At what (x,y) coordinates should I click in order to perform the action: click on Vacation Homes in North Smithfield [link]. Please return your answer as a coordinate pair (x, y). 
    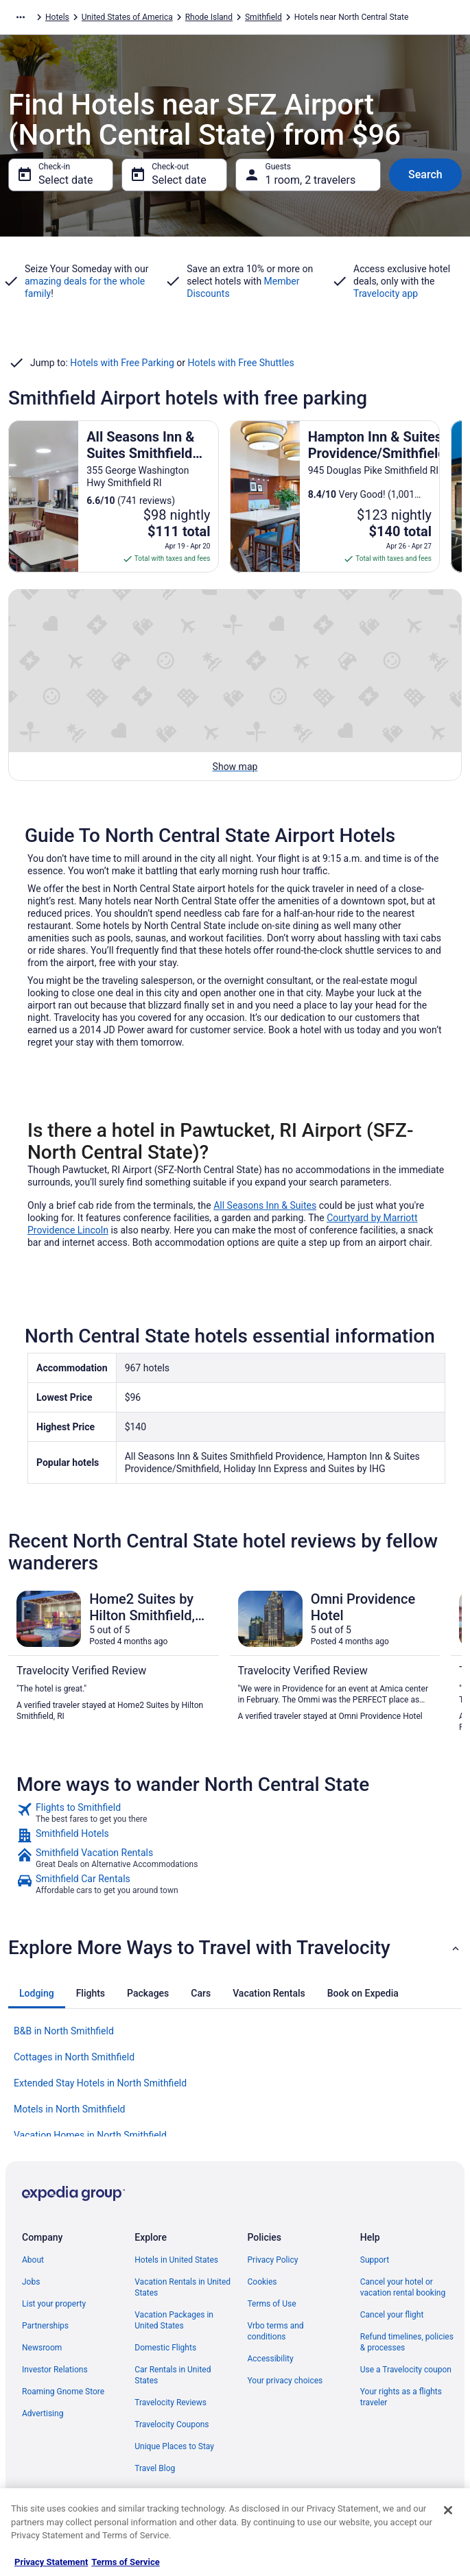
    Looking at the image, I should click on (90, 2135).